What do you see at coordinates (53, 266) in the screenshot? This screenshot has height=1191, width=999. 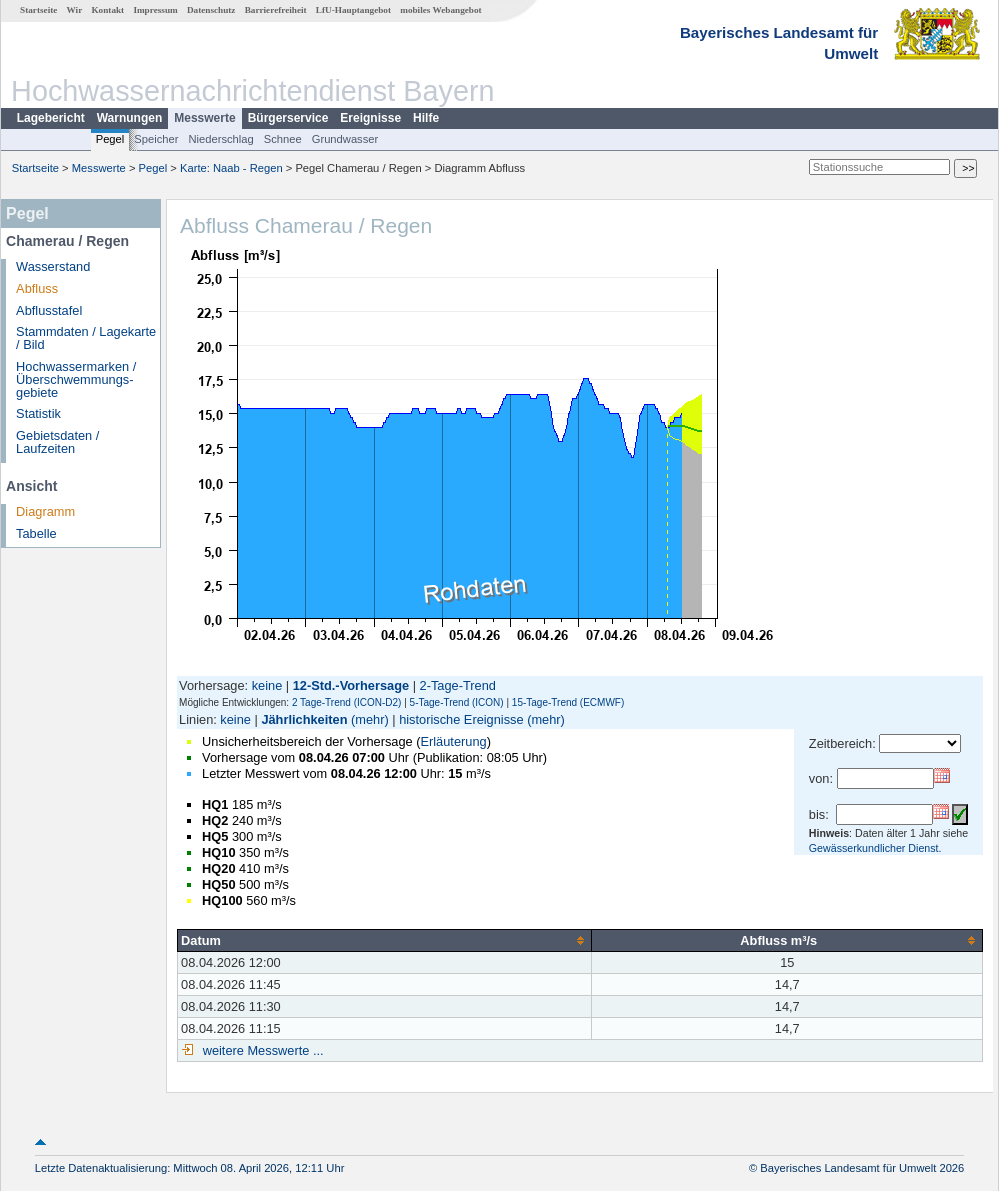 I see `Wasserstand` at bounding box center [53, 266].